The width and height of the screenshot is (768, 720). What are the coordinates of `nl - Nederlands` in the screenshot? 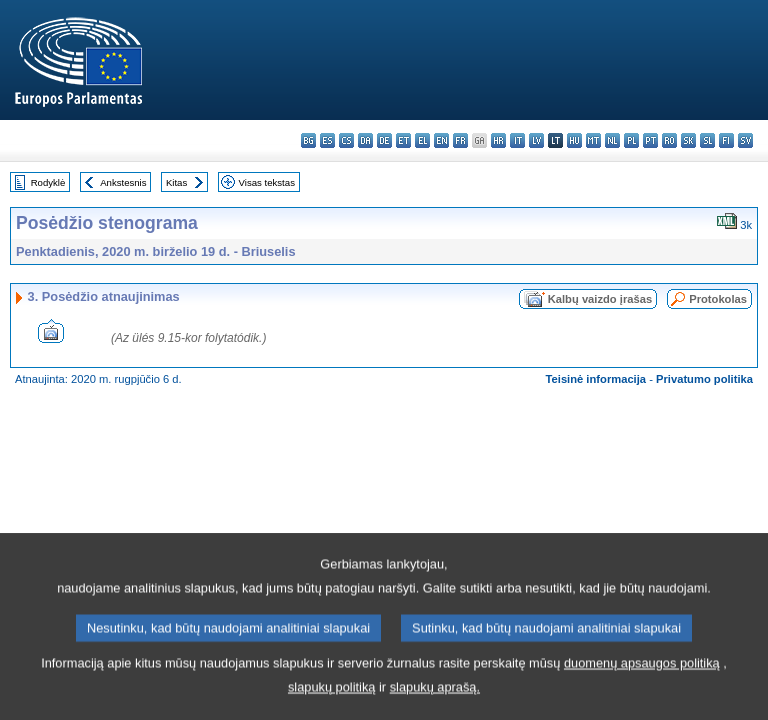 It's located at (612, 140).